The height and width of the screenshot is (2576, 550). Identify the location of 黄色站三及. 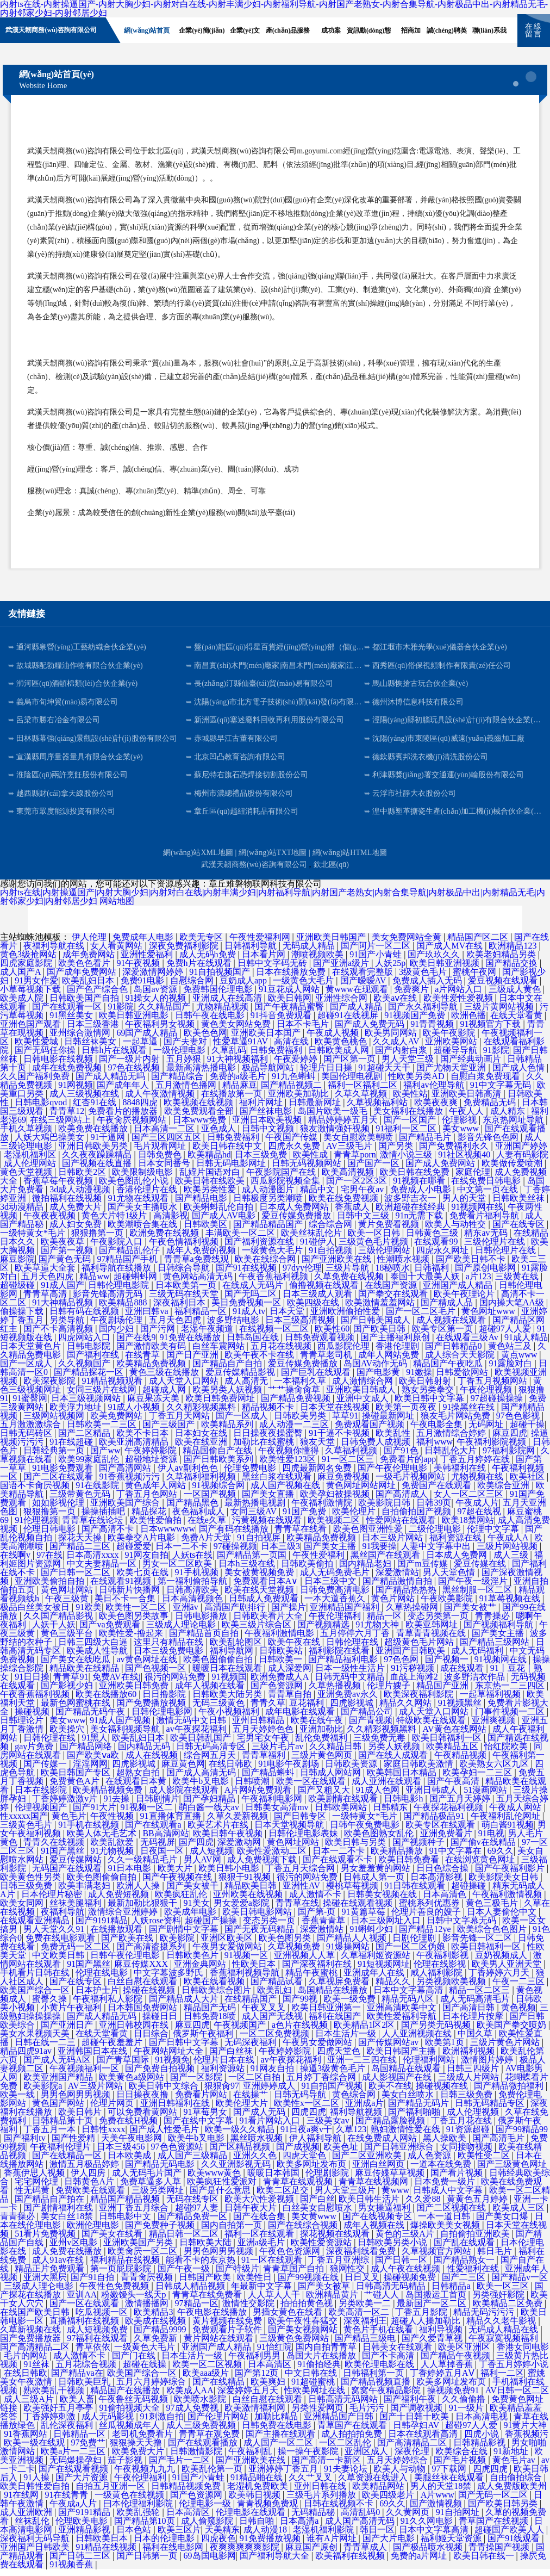
(511, 1353).